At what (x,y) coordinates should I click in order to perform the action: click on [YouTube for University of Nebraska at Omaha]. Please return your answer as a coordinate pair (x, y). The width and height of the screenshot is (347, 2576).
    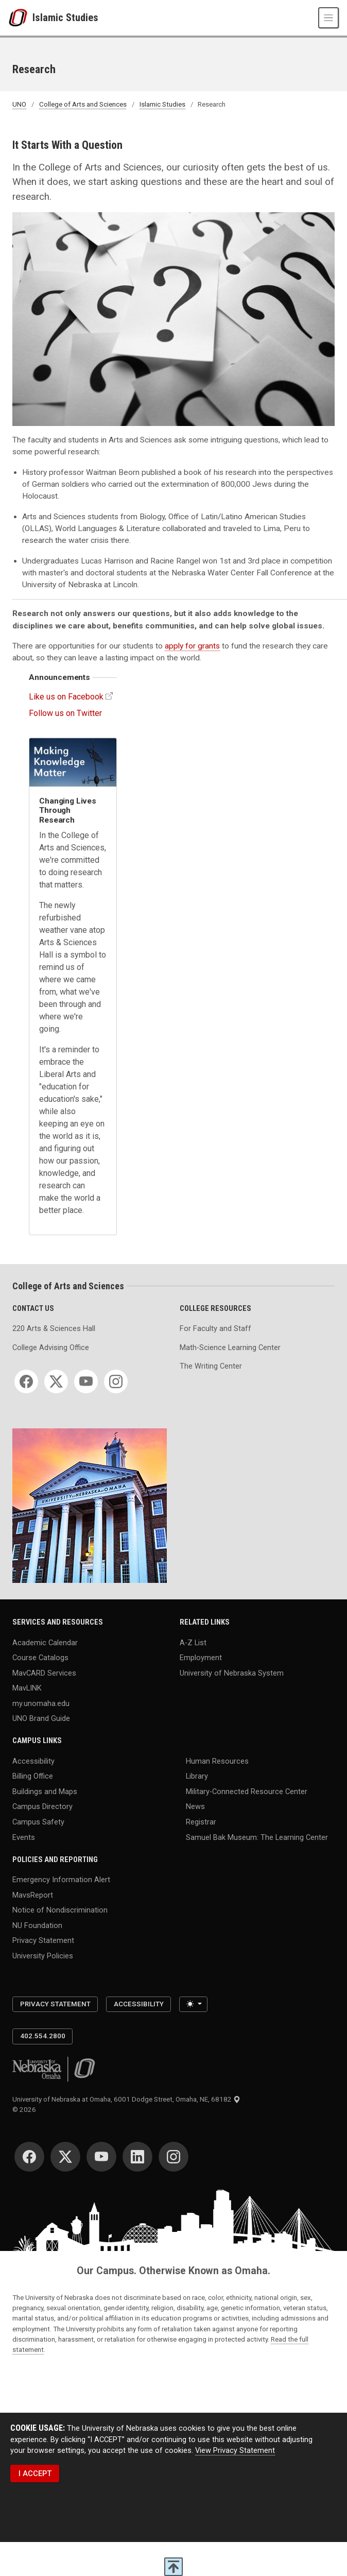
    Looking at the image, I should click on (101, 2157).